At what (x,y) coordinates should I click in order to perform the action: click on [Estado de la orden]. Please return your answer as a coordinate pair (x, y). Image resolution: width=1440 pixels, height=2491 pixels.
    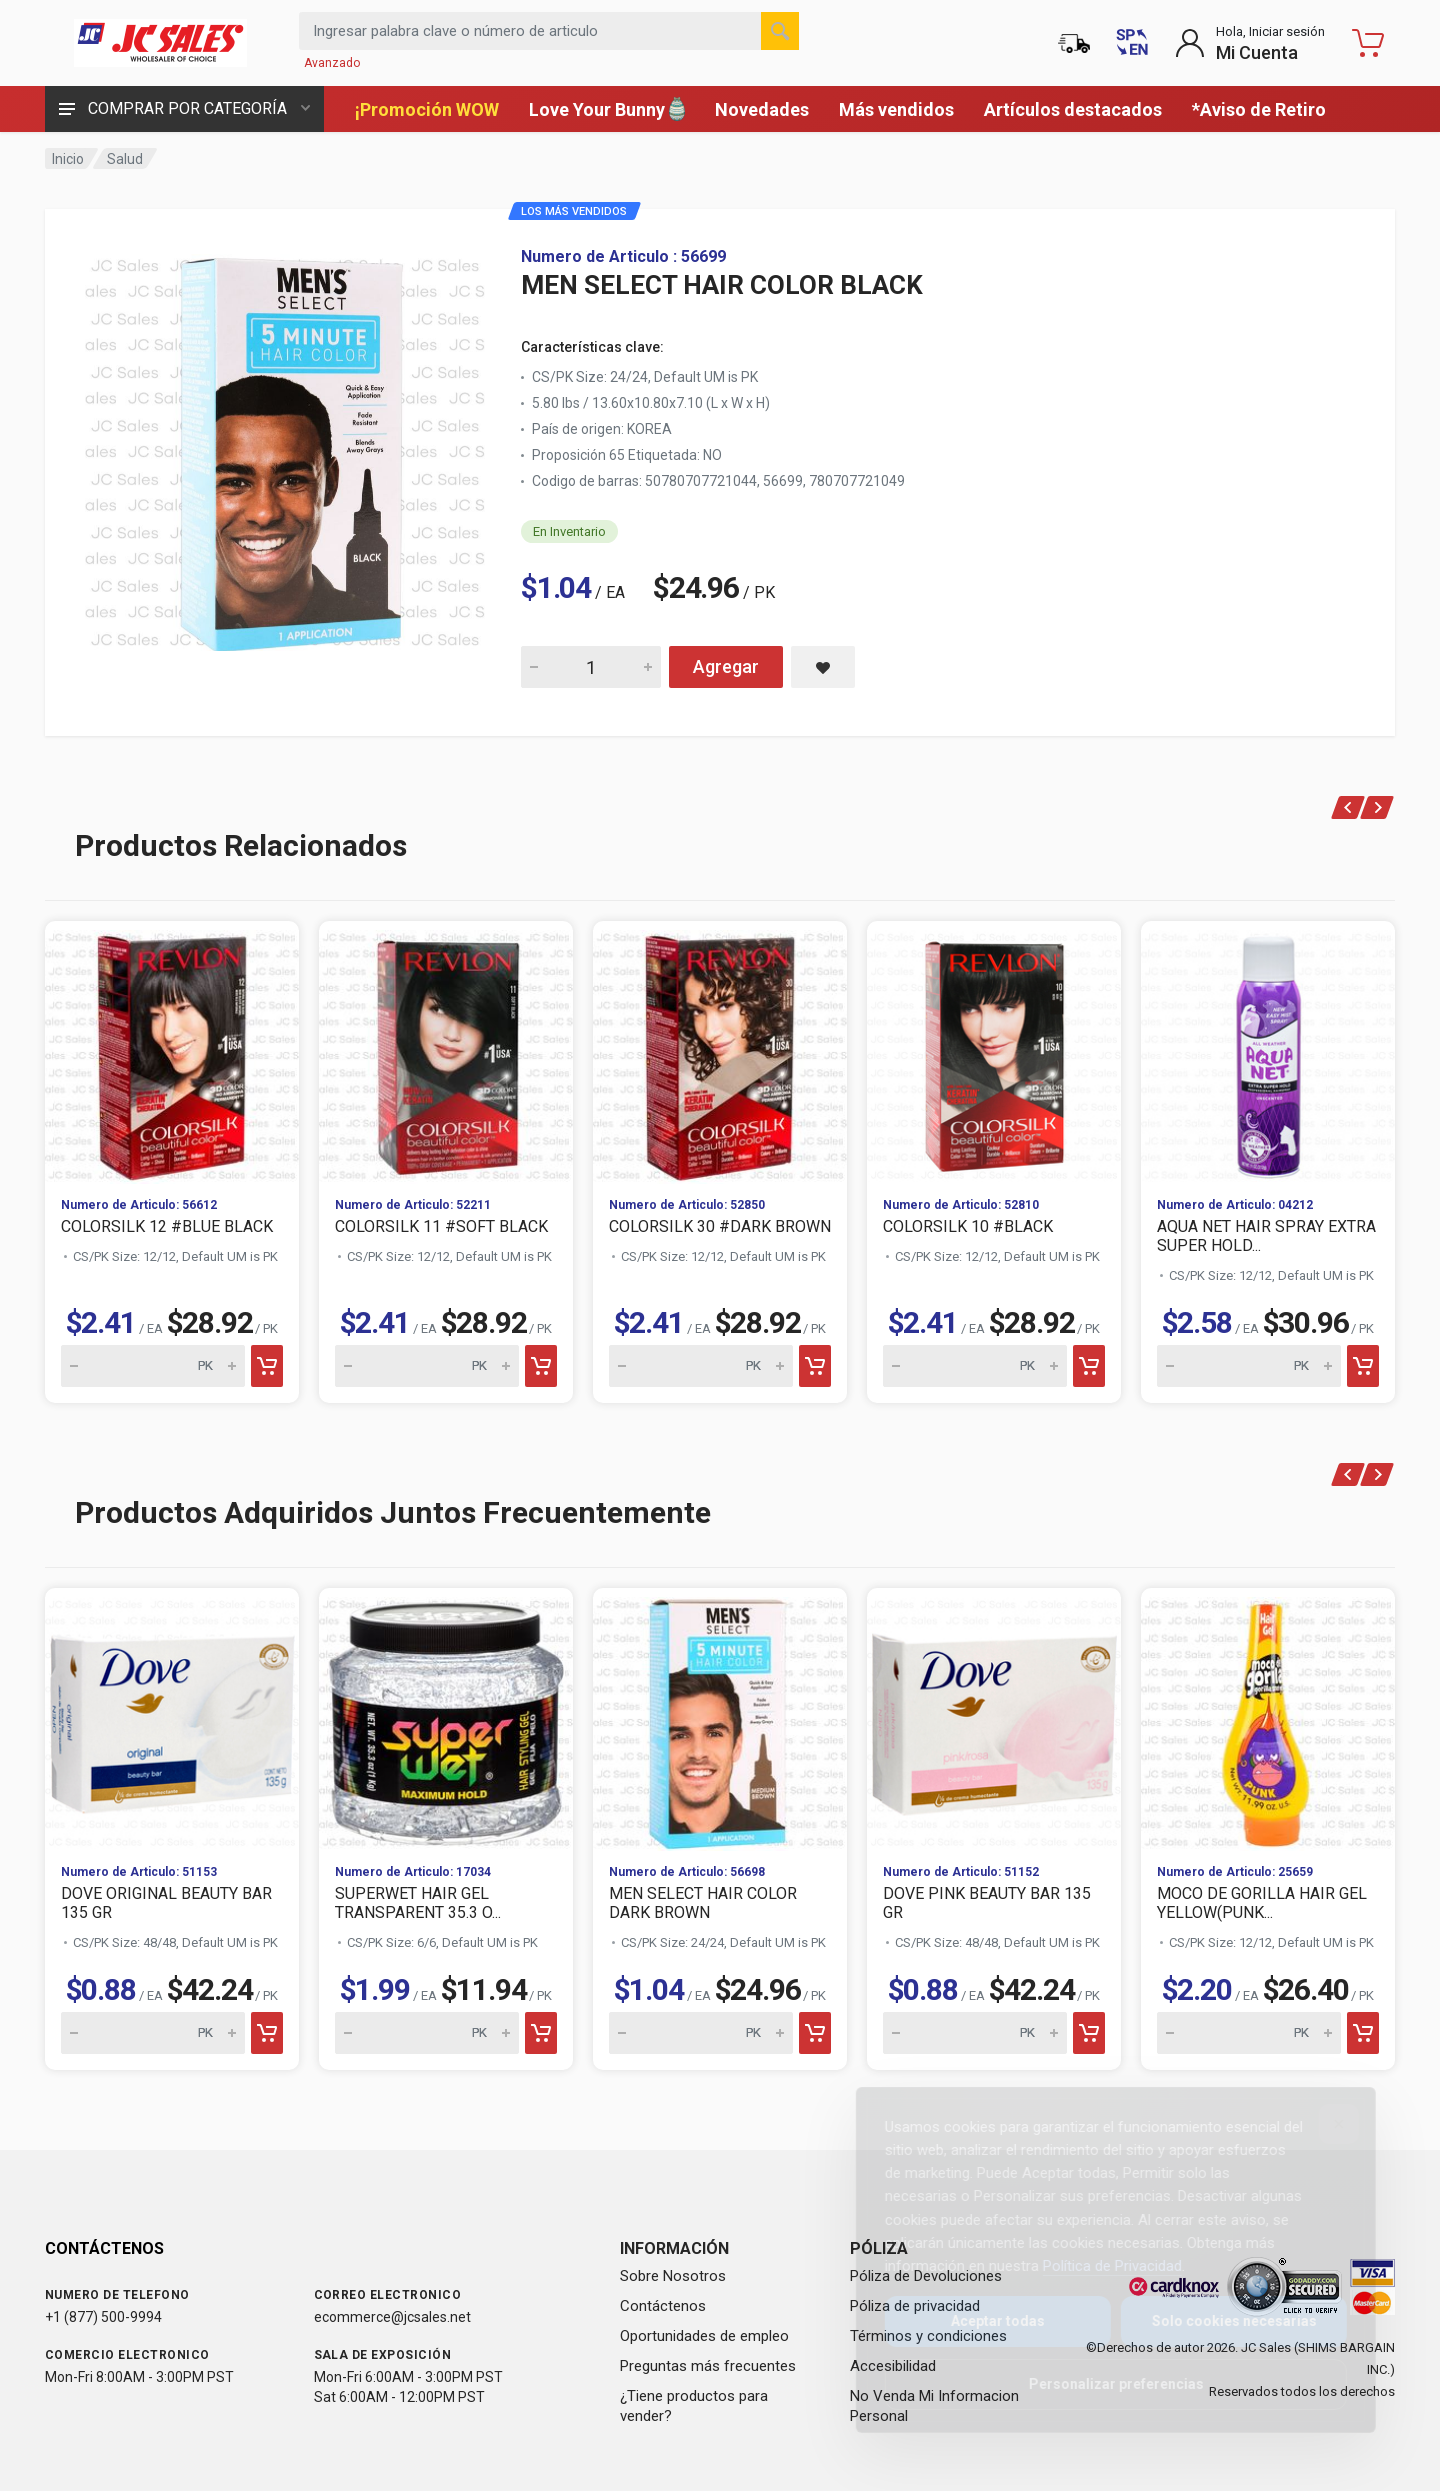
    Looking at the image, I should click on (1074, 43).